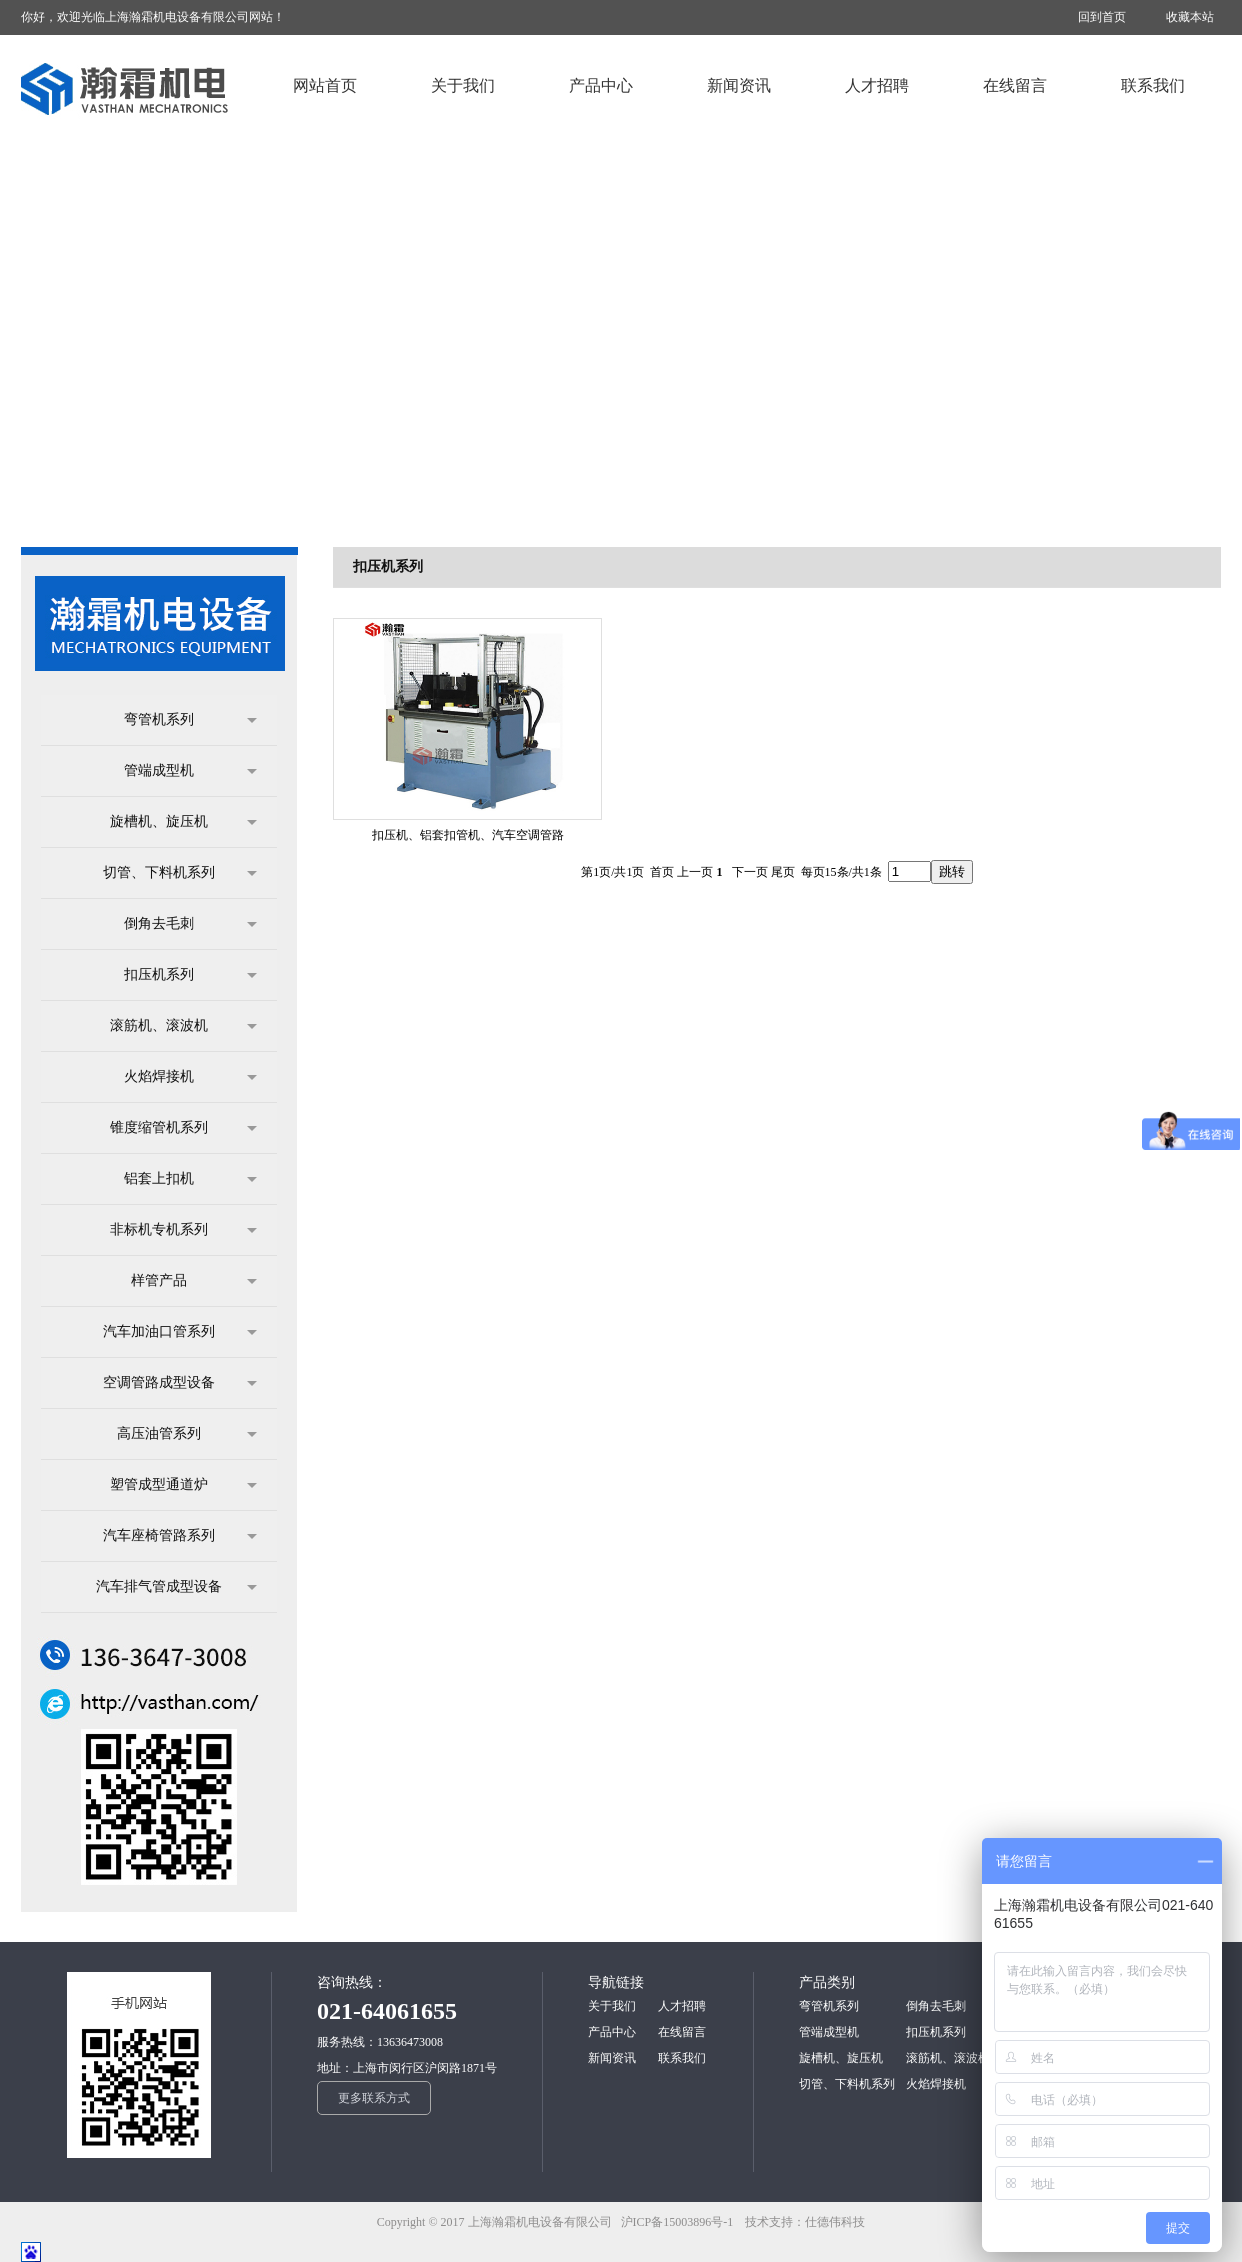 The height and width of the screenshot is (2262, 1242). Describe the element at coordinates (190, 975) in the screenshot. I see `扣压机系列` at that location.